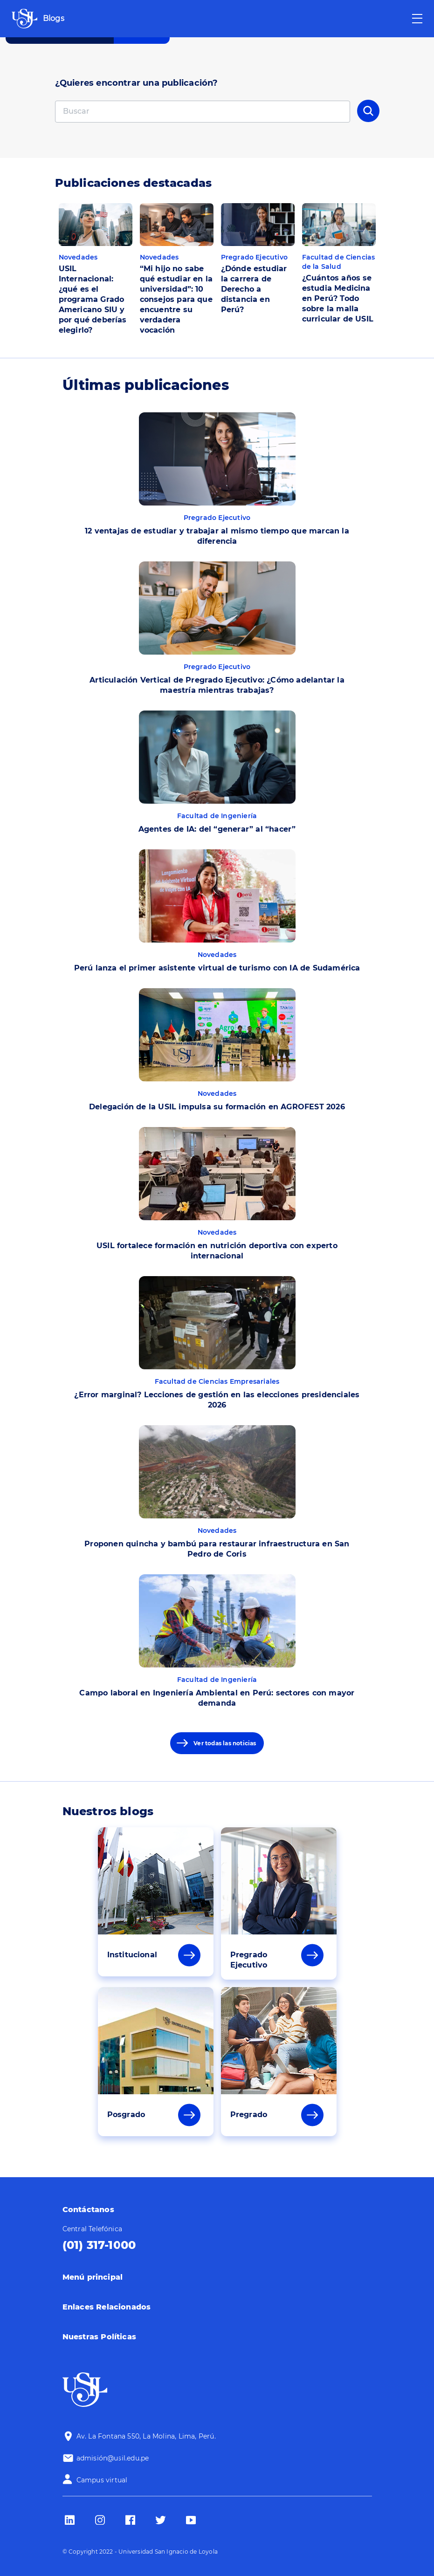 The height and width of the screenshot is (2576, 434). I want to click on Campo laboral en Ingeniería Ambiental en Perú: sectores con mayor demanda, so click(216, 1698).